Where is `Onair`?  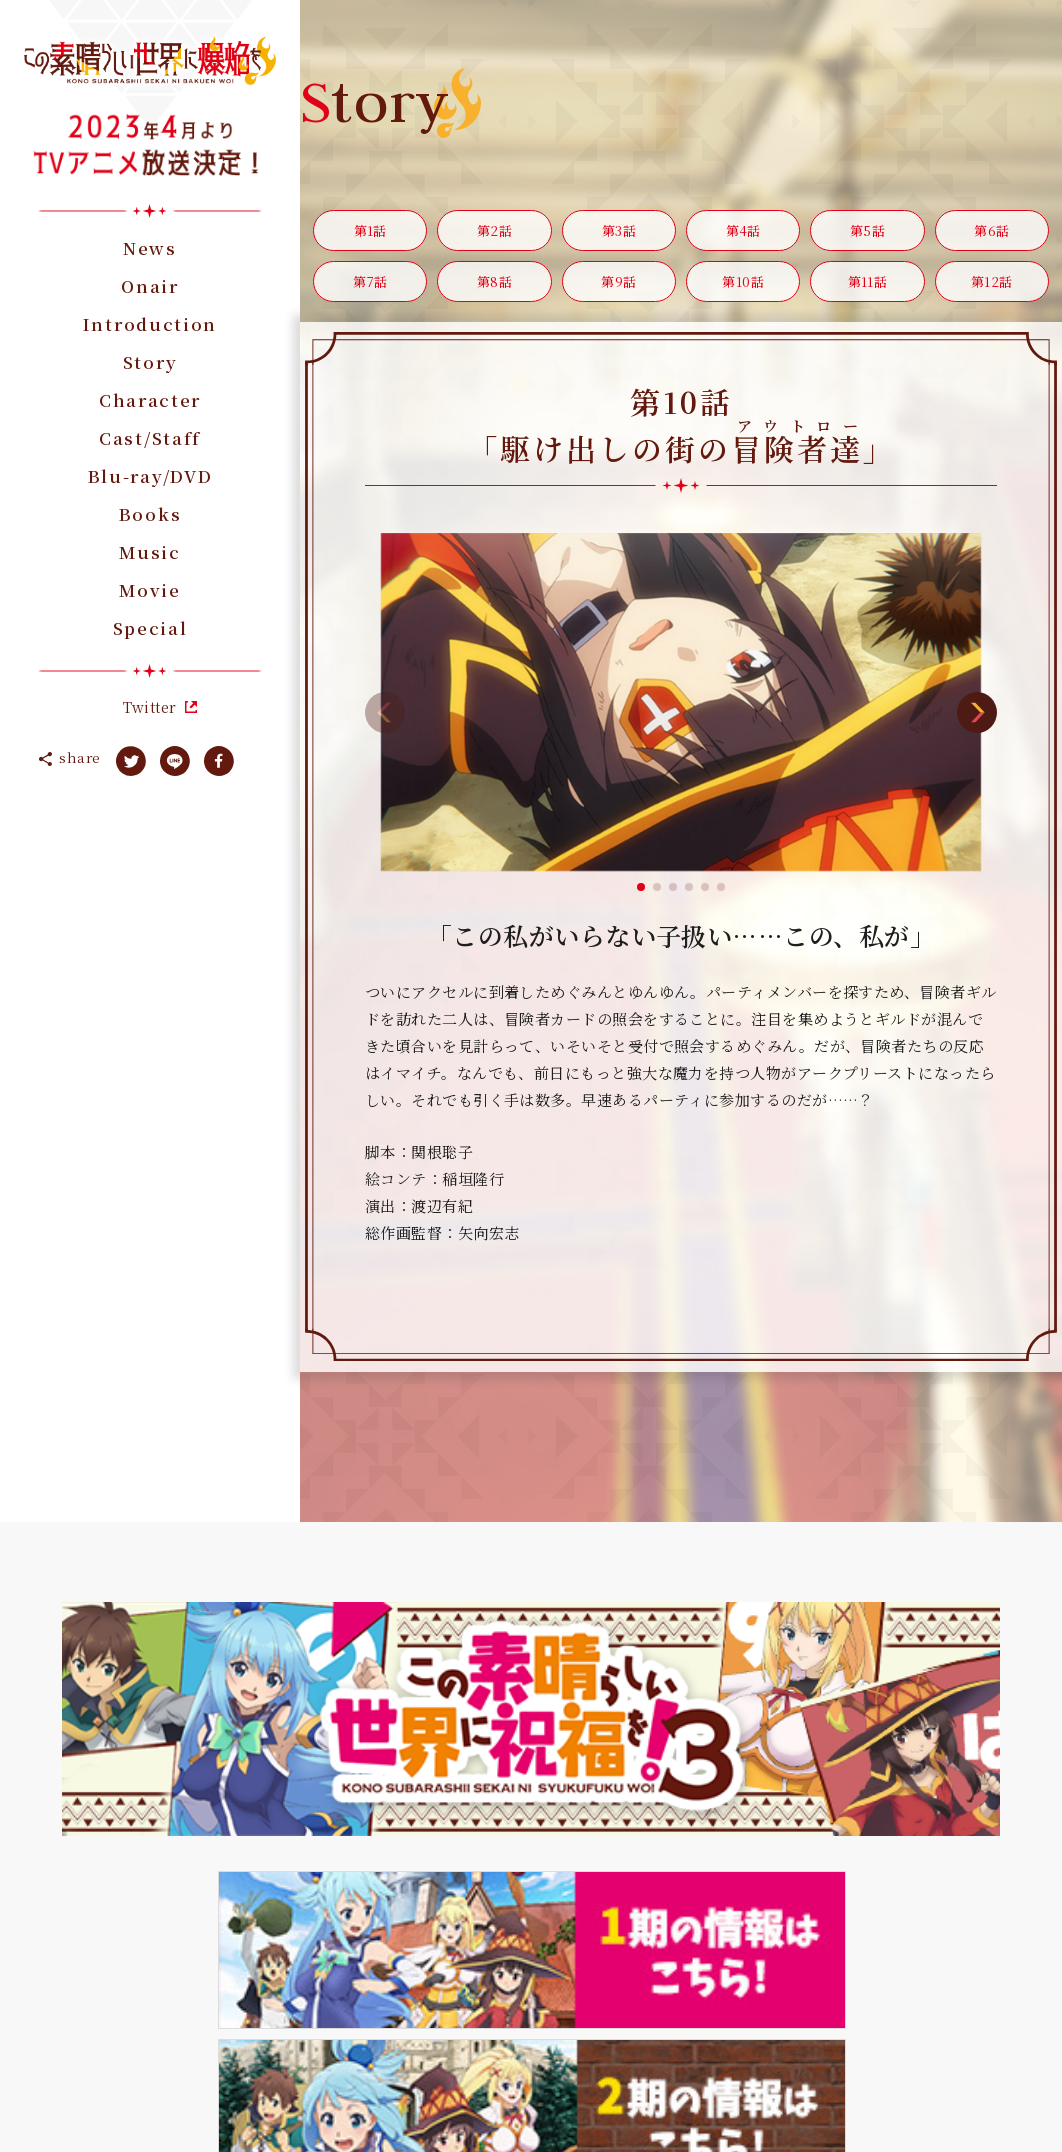 Onair is located at coordinates (150, 285).